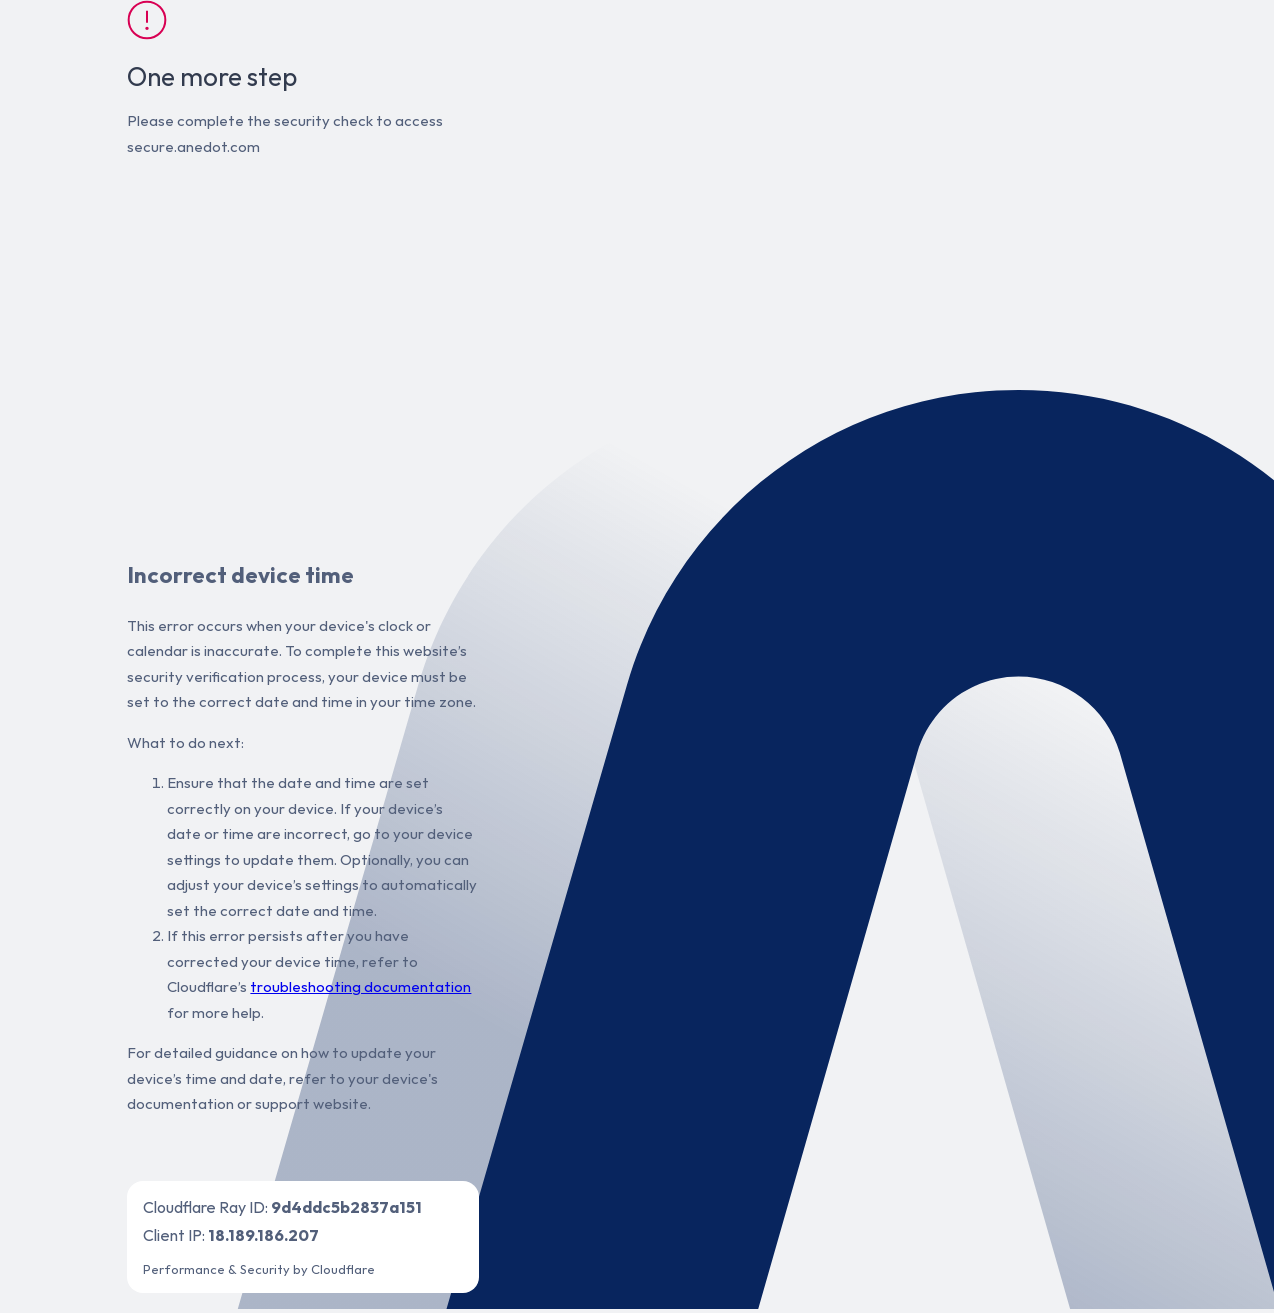 This screenshot has width=1274, height=1313. I want to click on troubleshooting documentation, so click(360, 986).